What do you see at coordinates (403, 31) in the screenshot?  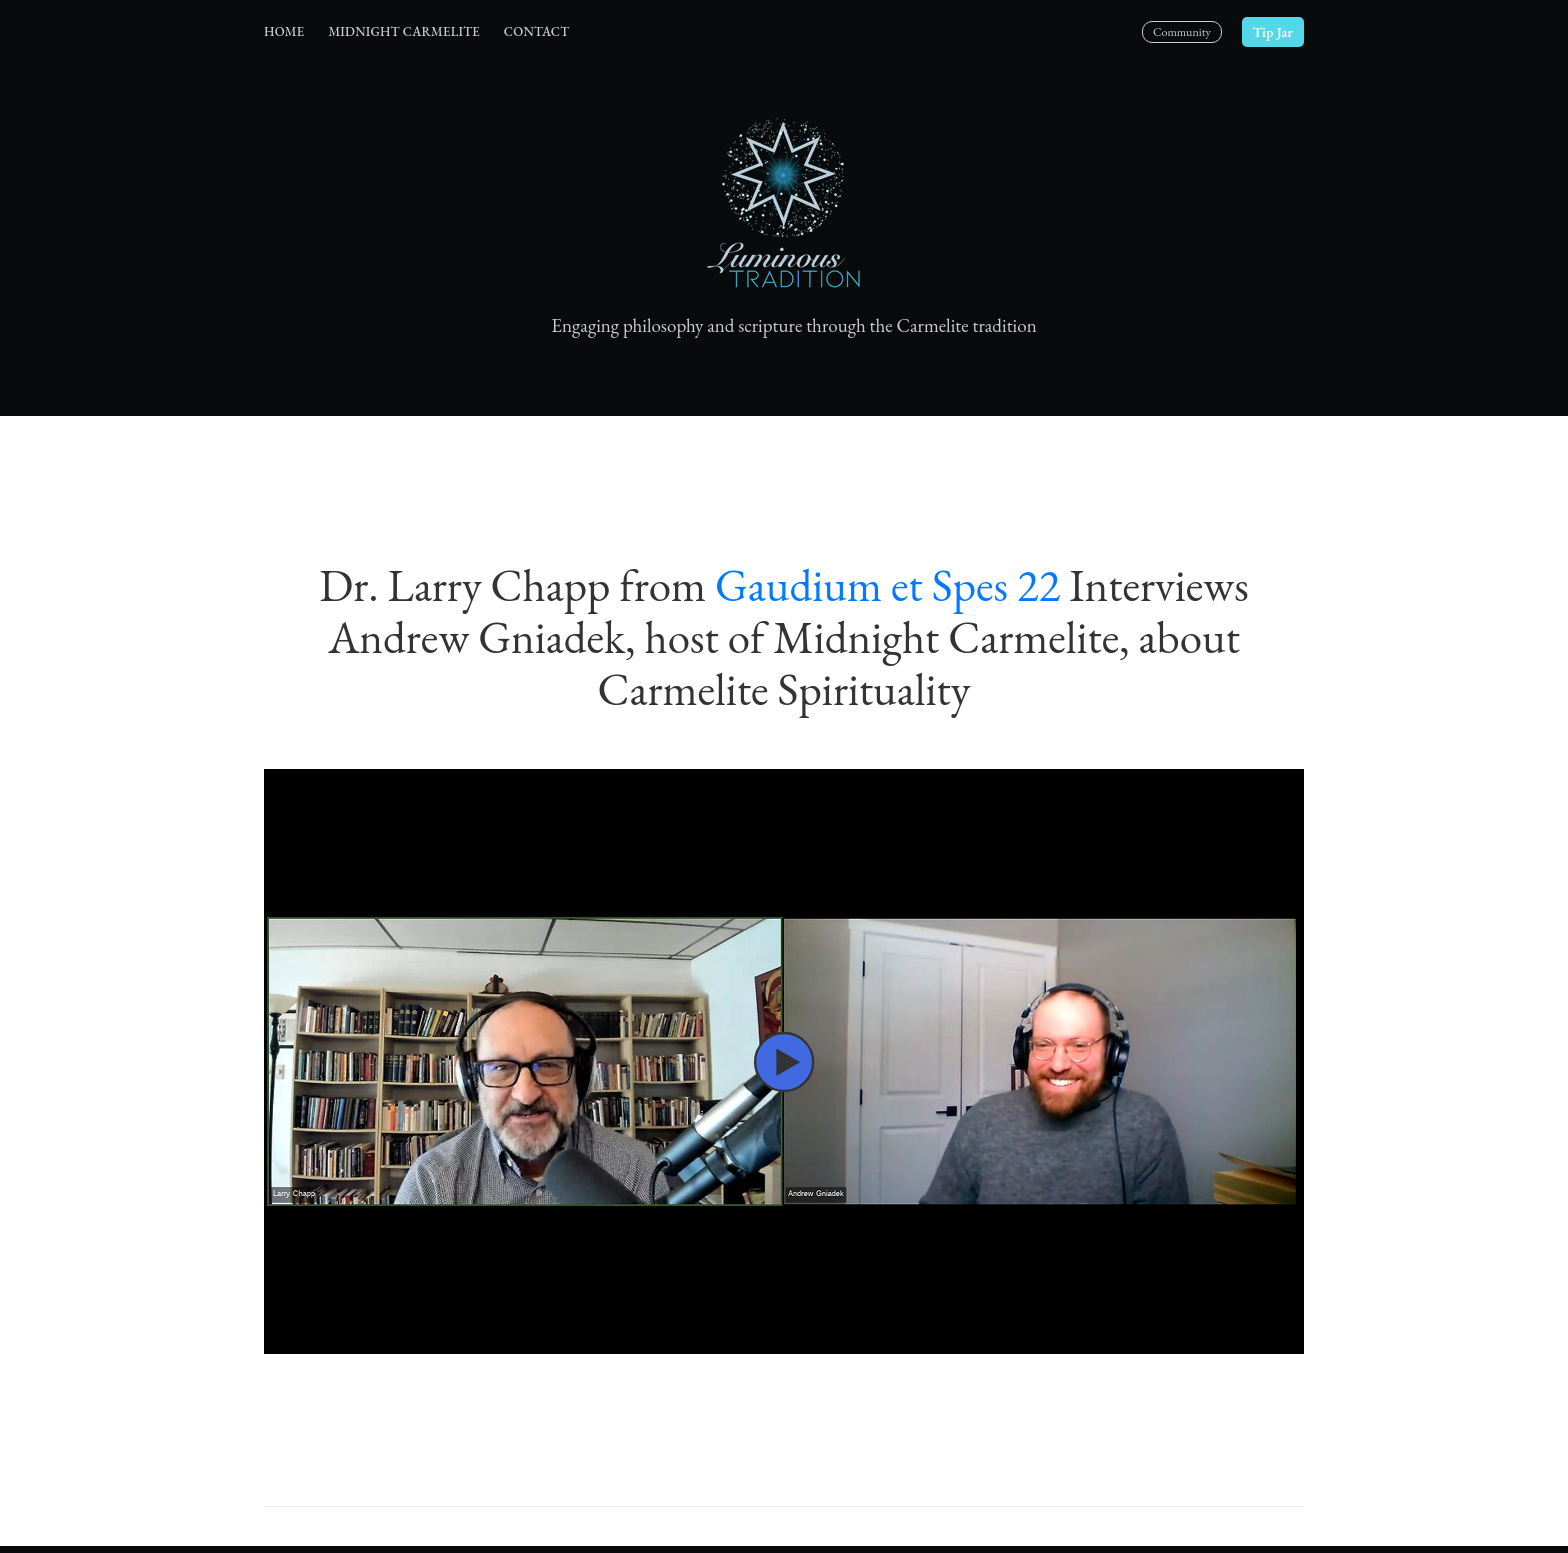 I see `Midnight Carmelite` at bounding box center [403, 31].